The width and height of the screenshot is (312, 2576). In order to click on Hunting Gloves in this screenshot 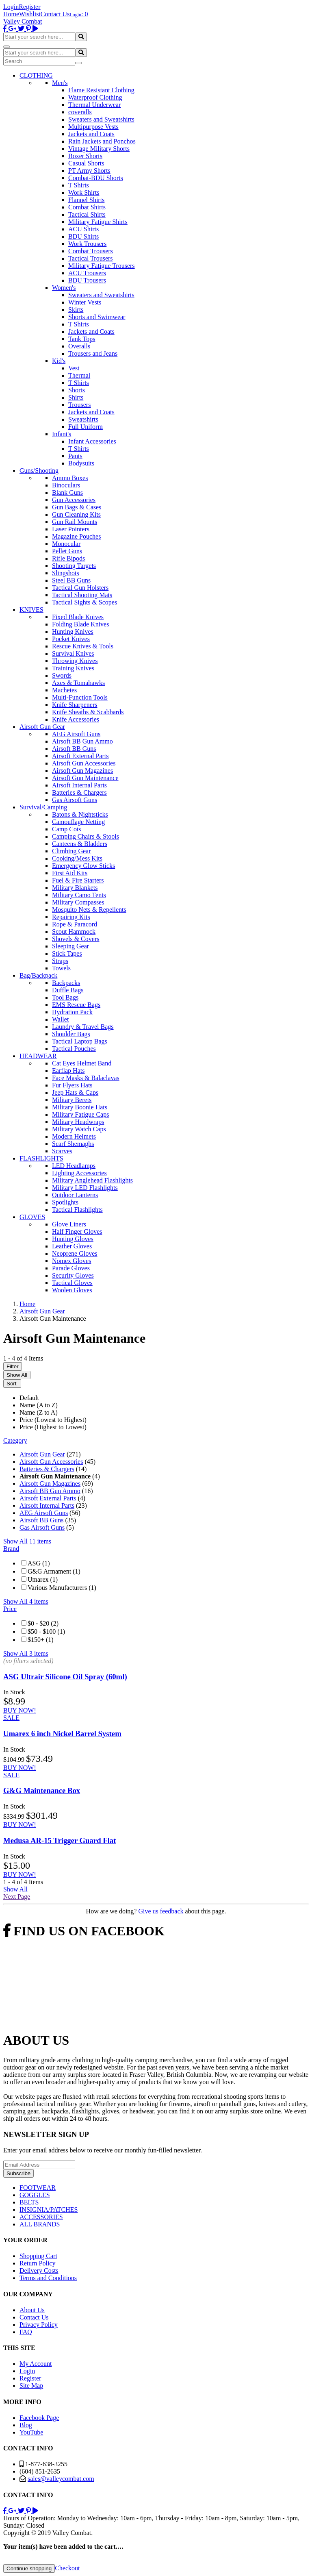, I will do `click(72, 1238)`.